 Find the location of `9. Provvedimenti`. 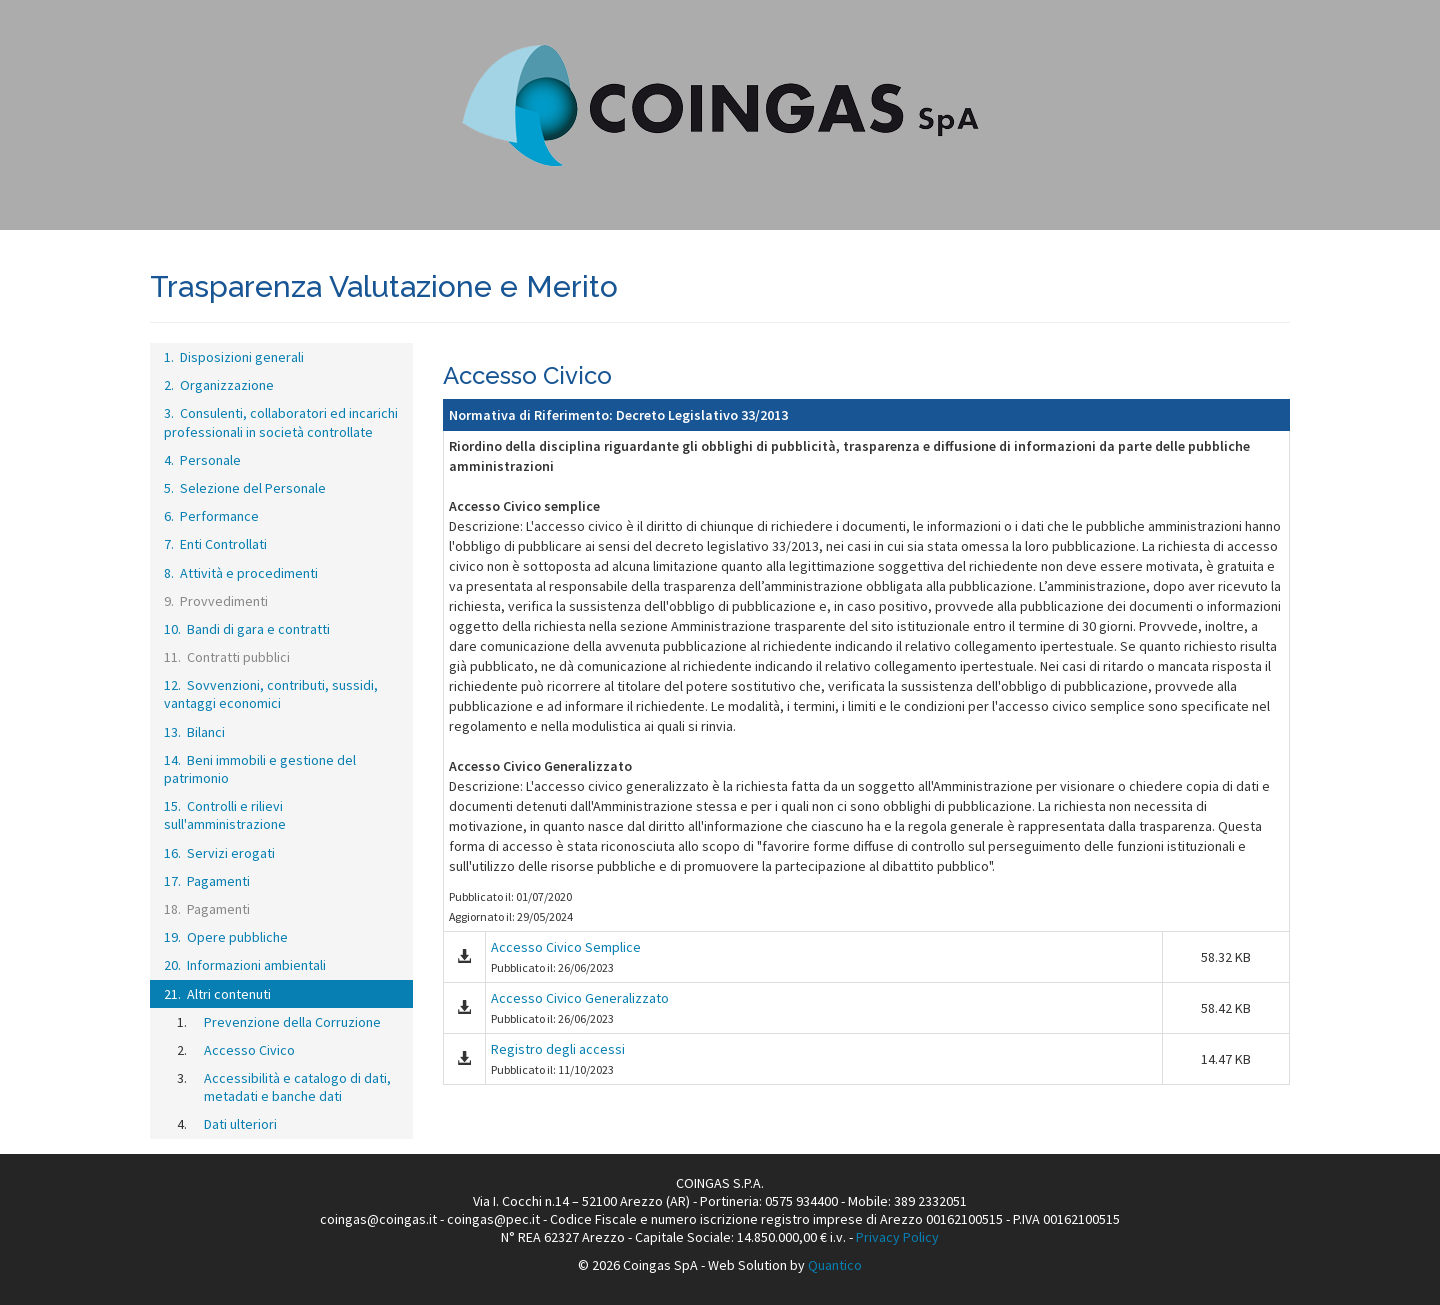

9. Provvedimenti is located at coordinates (216, 601).